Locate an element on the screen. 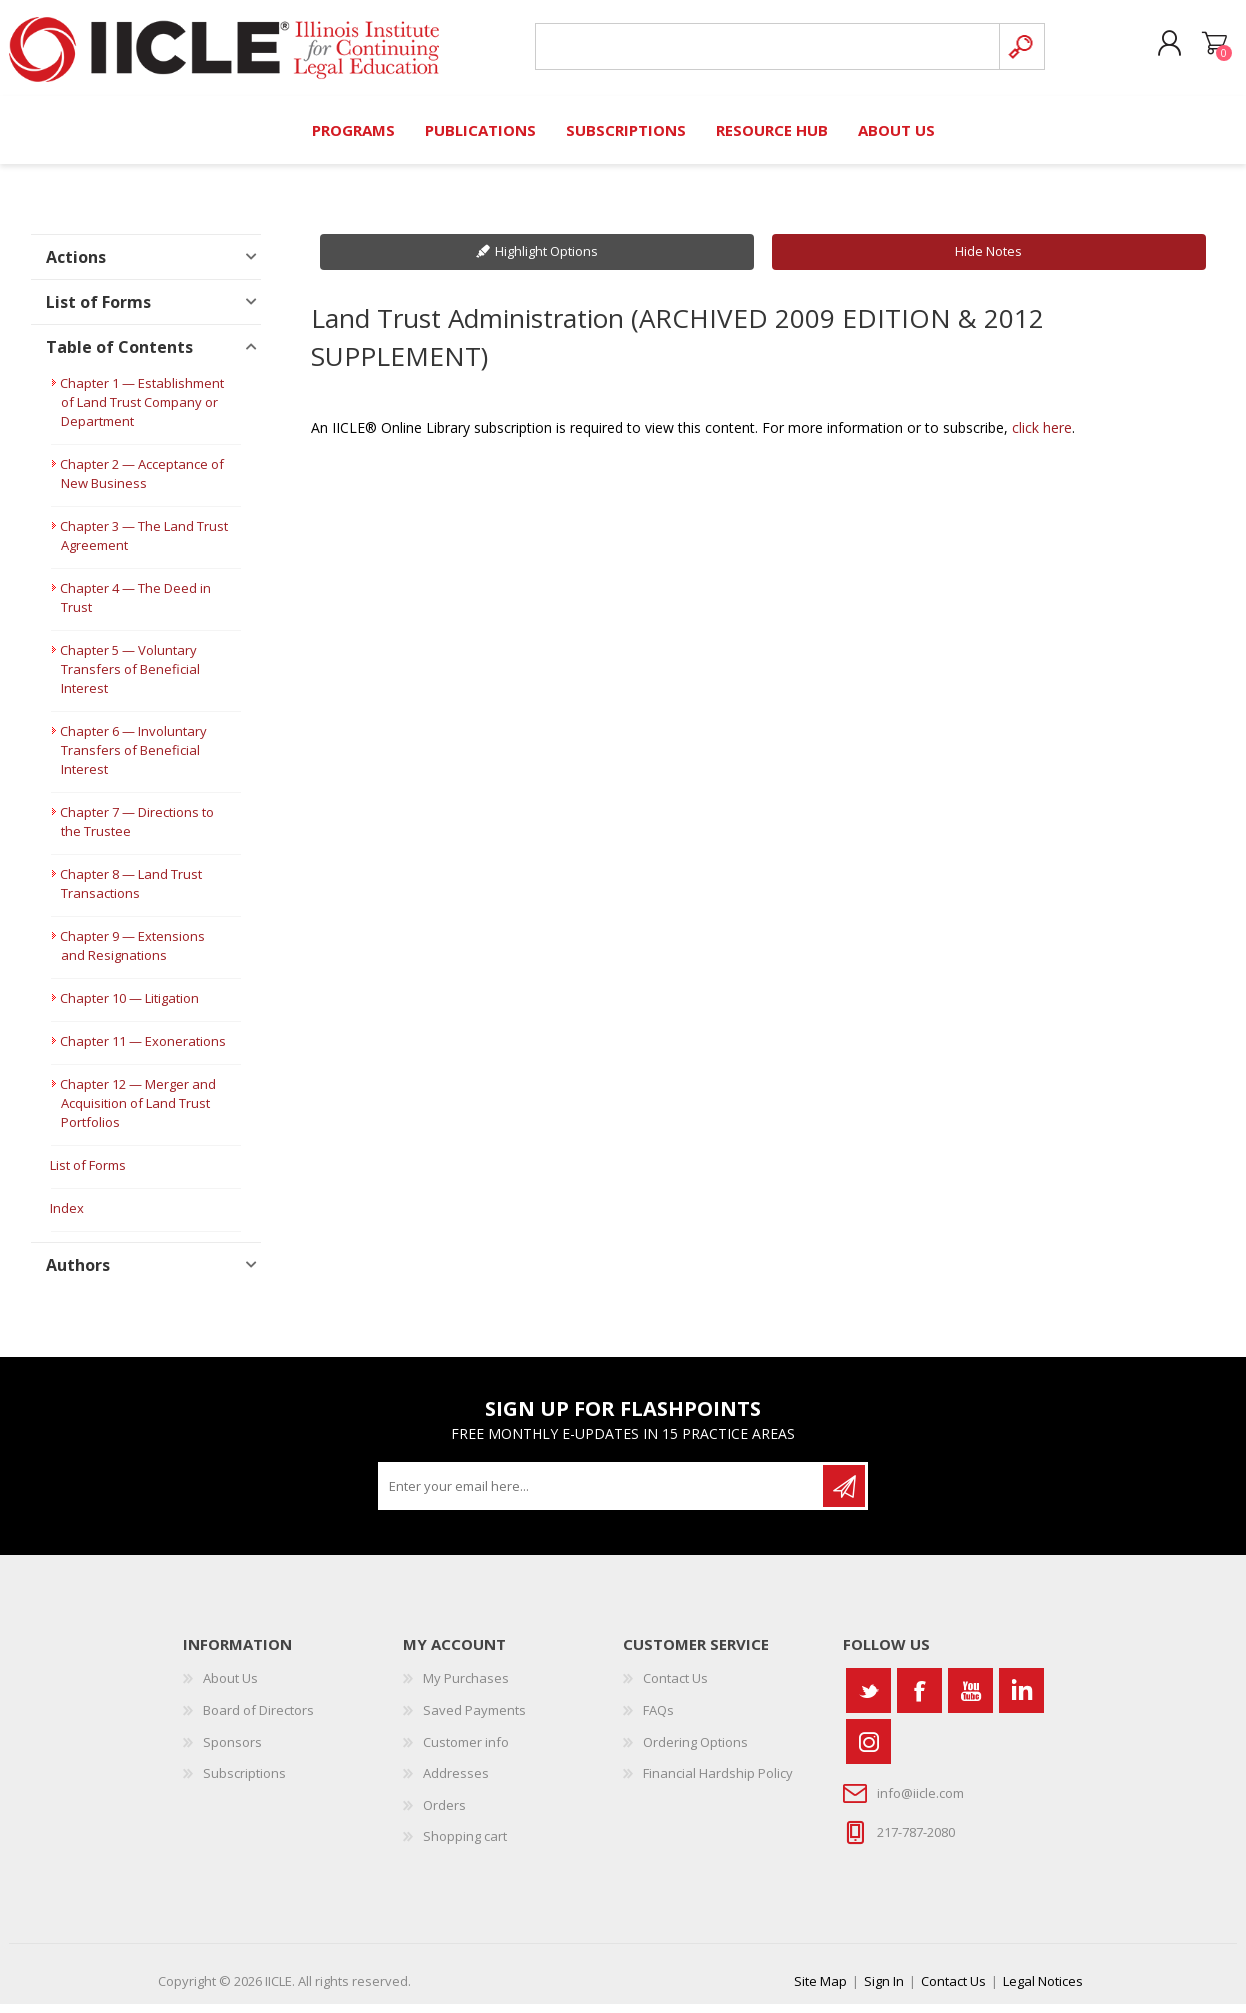  [Search store] is located at coordinates (761, 51).